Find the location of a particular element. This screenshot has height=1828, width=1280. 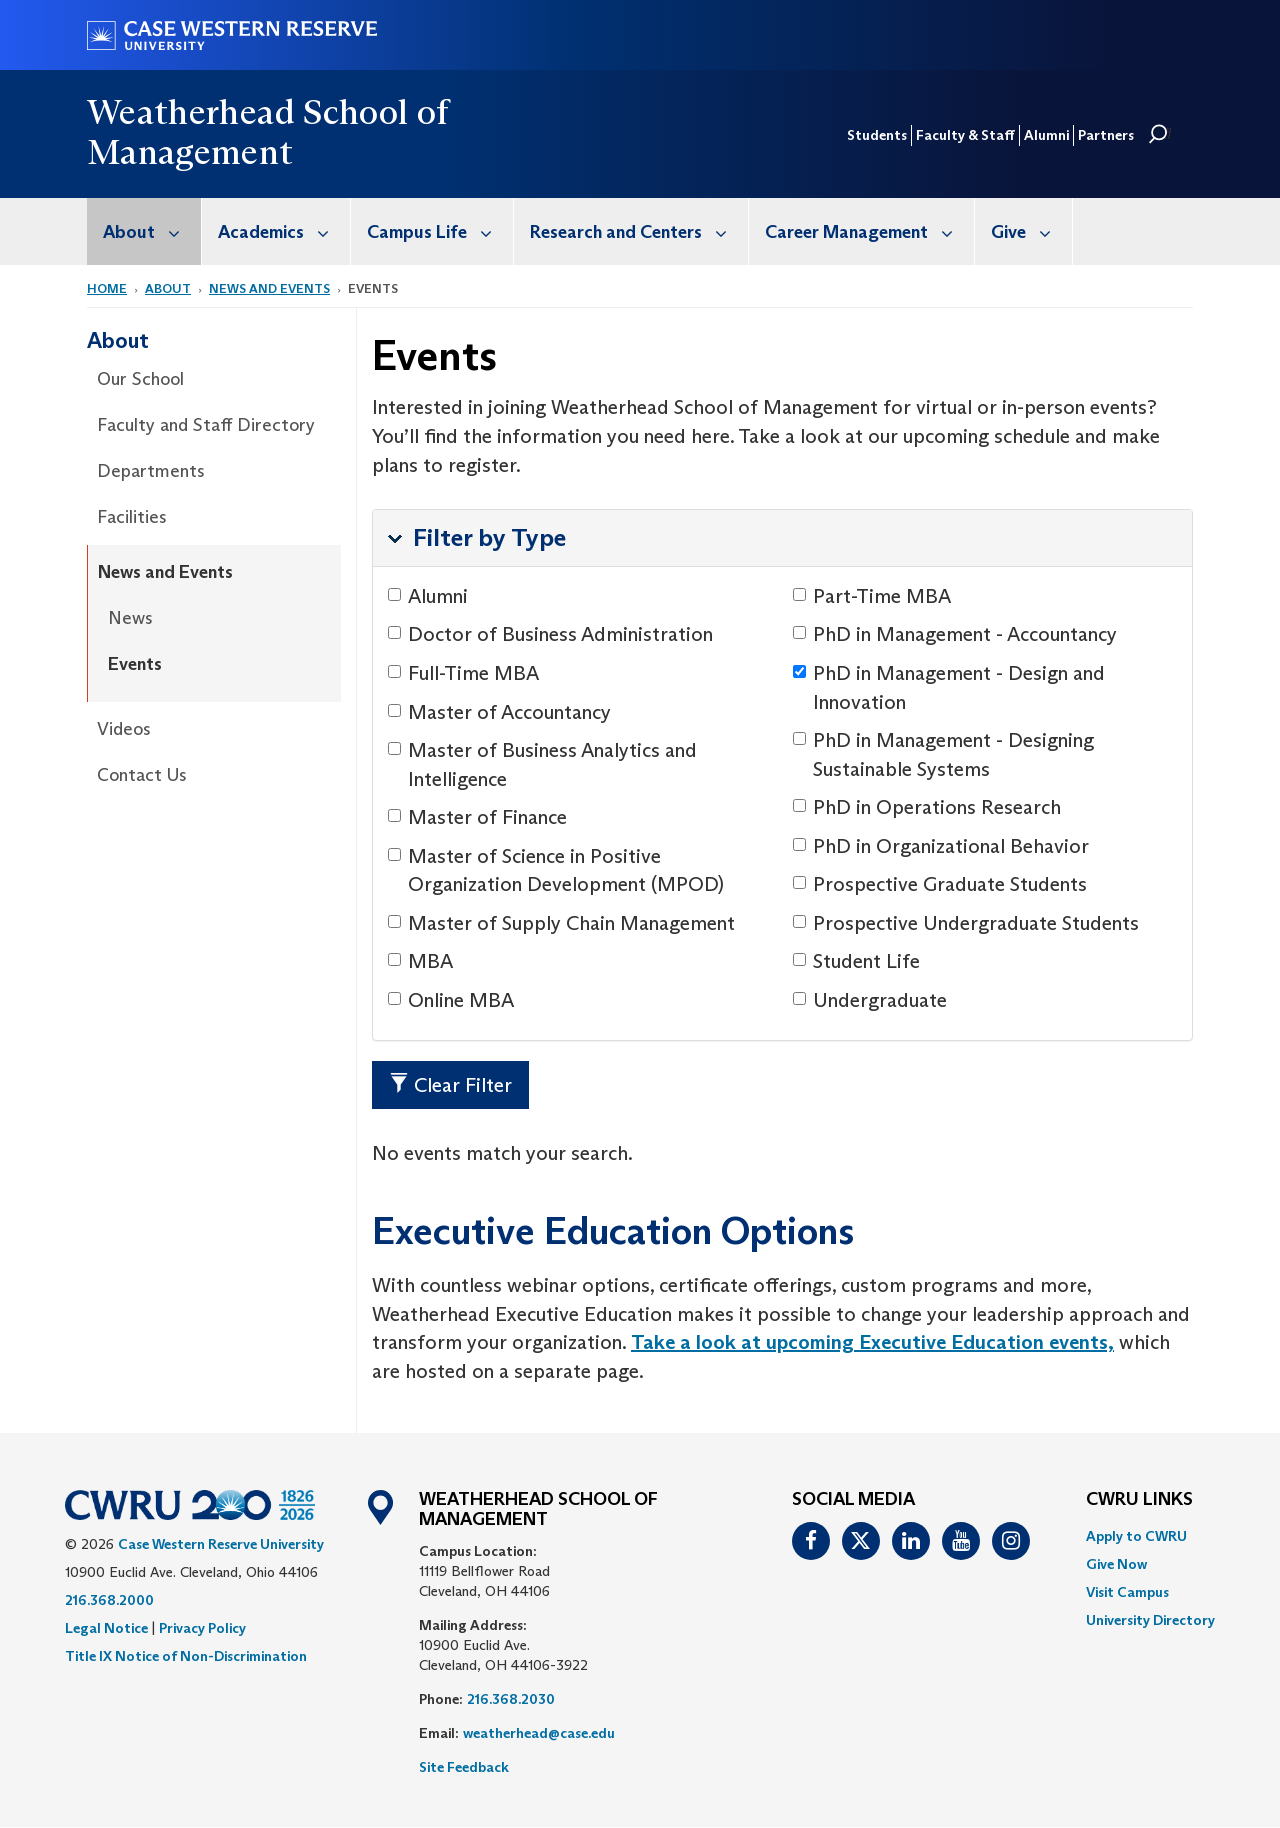

PhD in Management - Designing Sustainable Systems is located at coordinates (943, 754).